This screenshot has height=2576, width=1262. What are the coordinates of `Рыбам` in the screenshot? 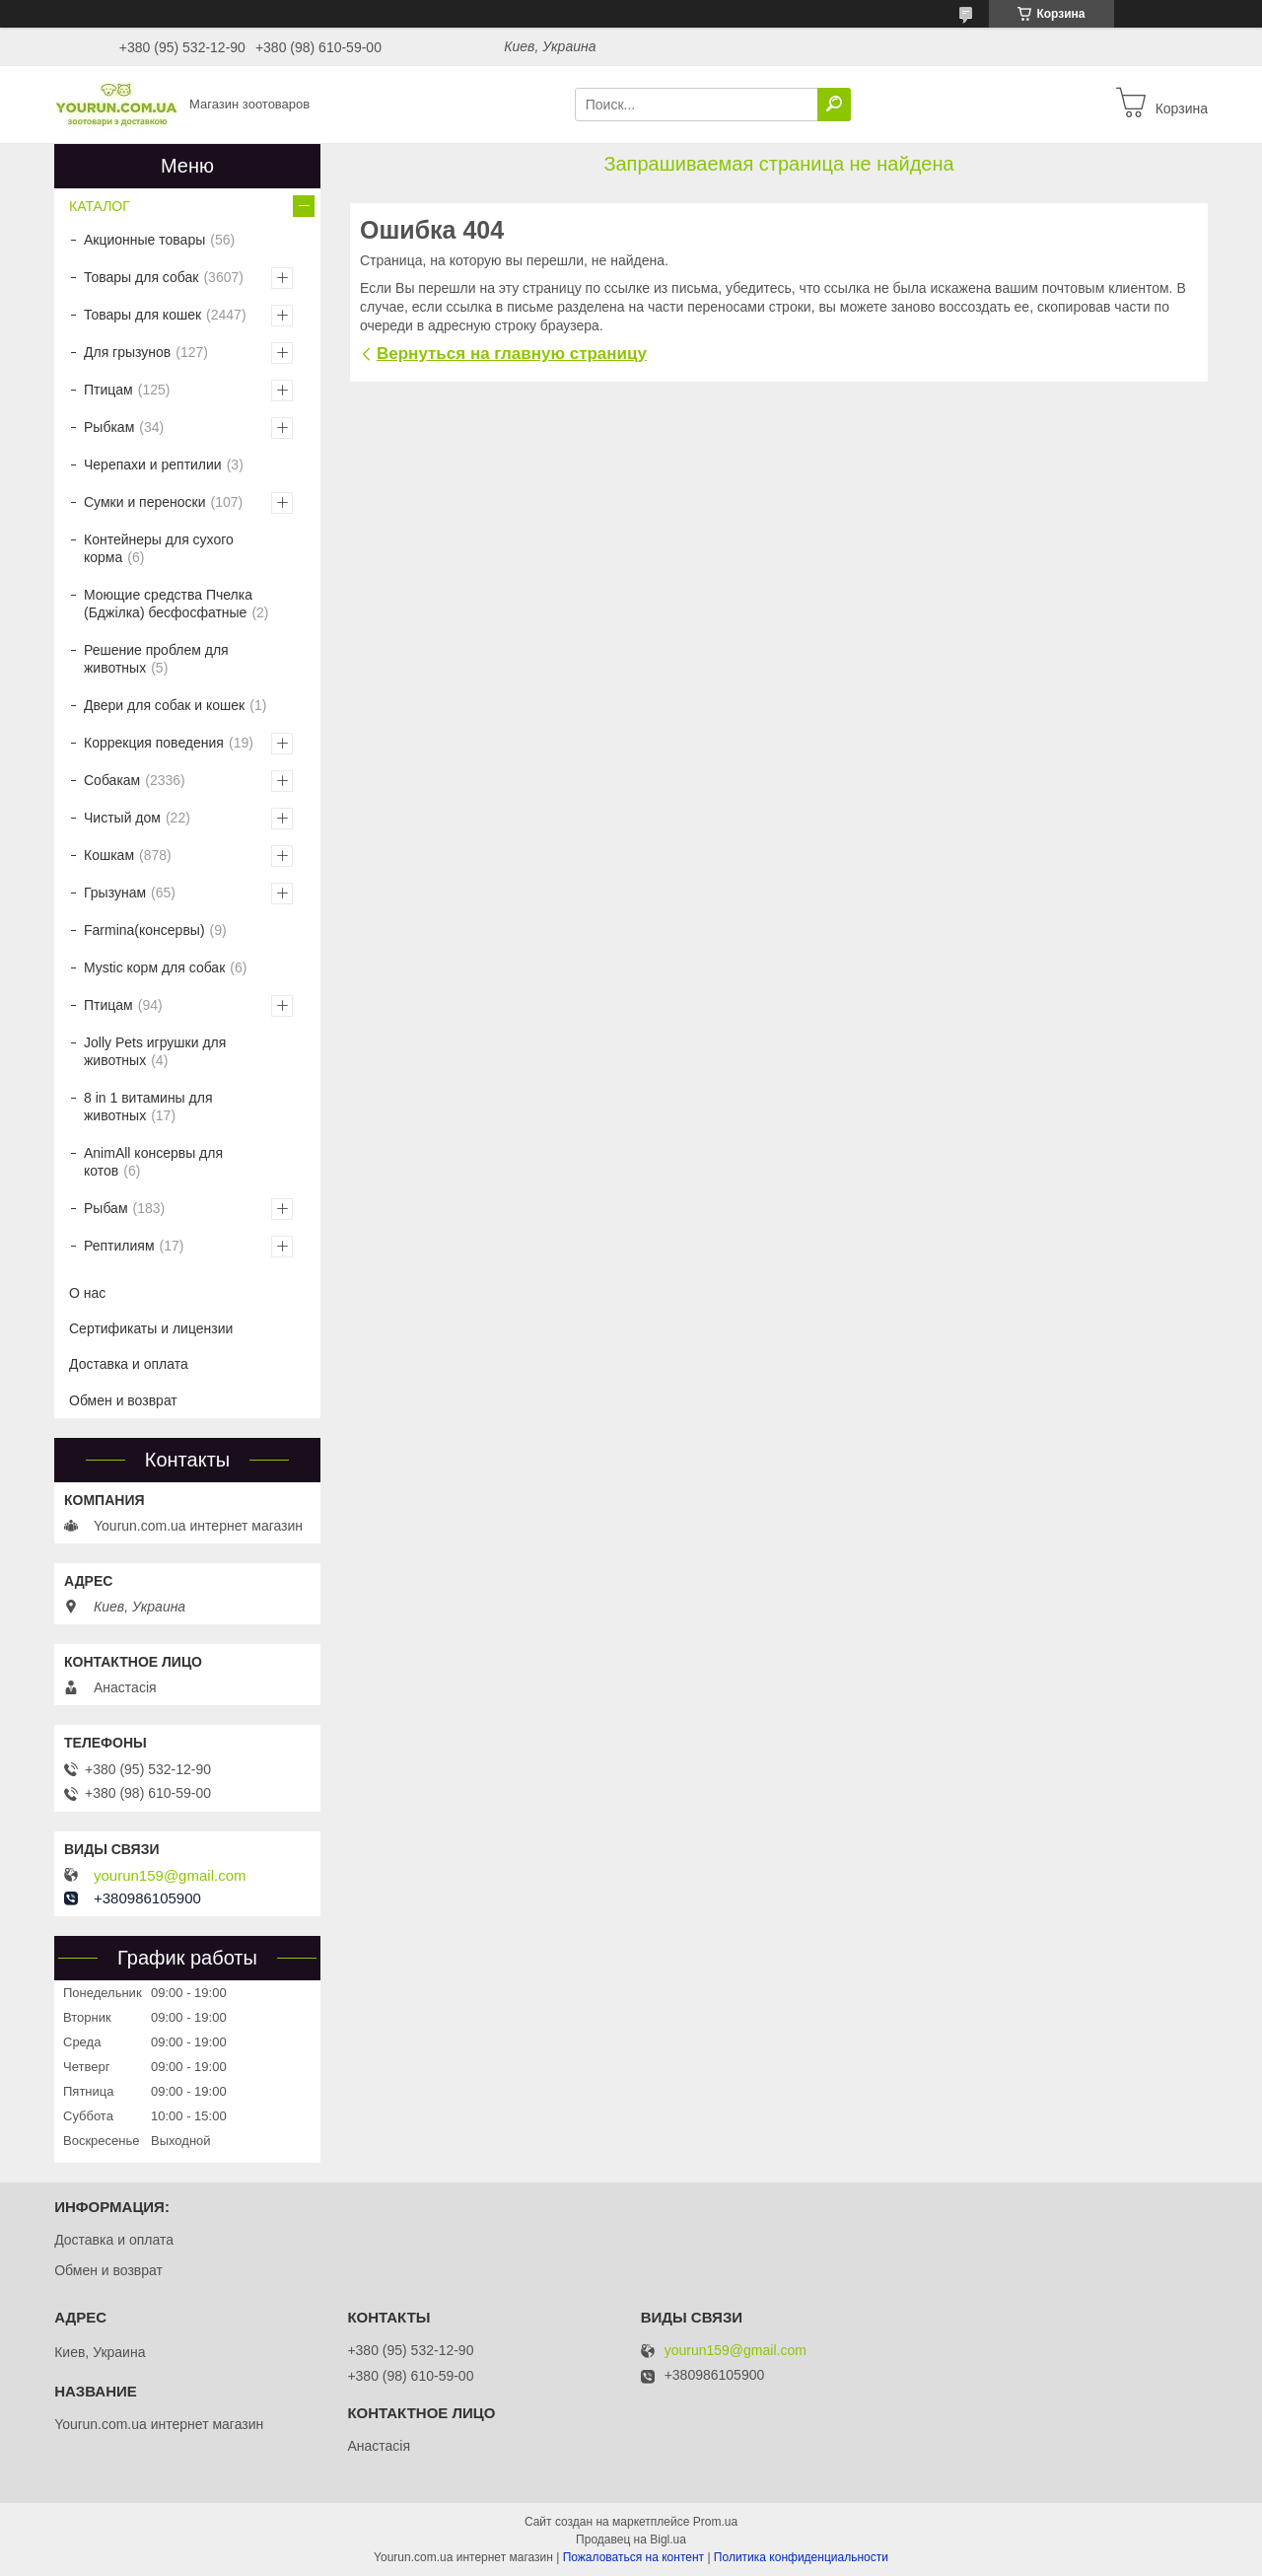 It's located at (106, 1208).